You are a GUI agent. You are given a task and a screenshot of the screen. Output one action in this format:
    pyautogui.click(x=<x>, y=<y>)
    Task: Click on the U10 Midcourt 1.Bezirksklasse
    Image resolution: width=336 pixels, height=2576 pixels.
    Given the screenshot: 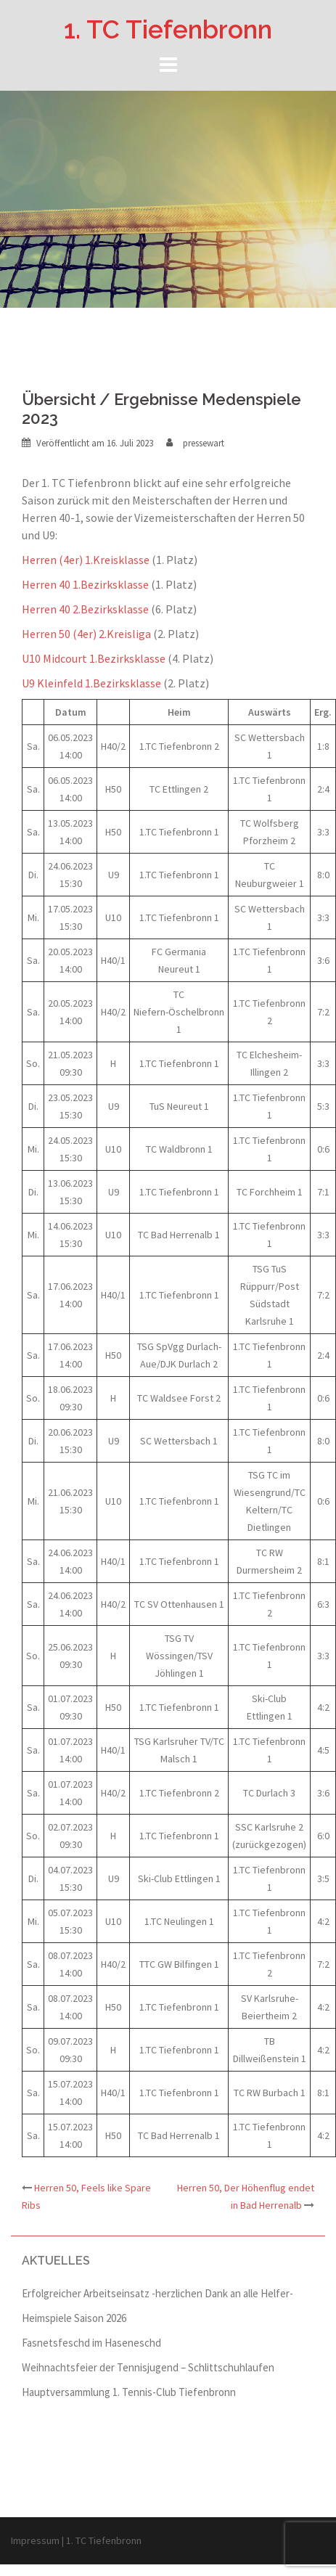 What is the action you would take?
    pyautogui.click(x=93, y=658)
    